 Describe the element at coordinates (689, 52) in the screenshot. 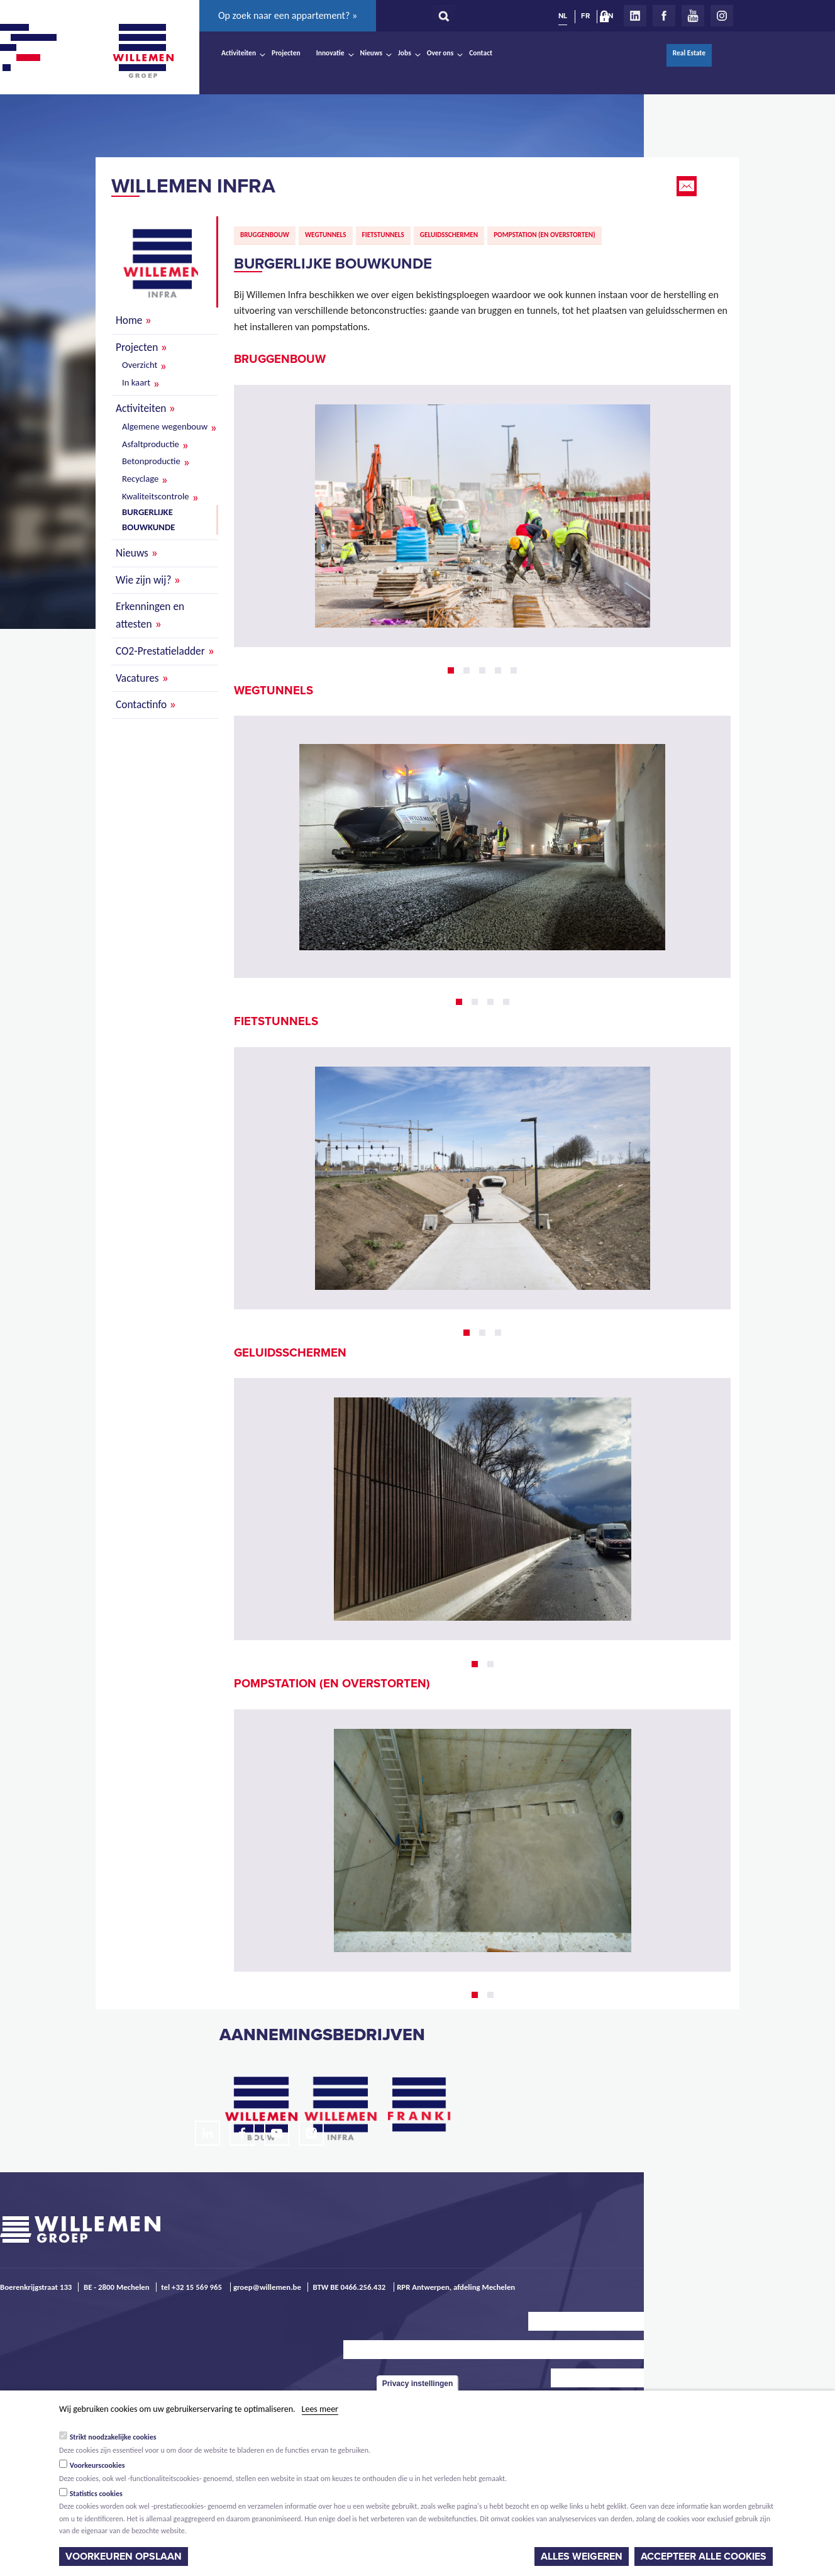

I see `Real Estate` at that location.